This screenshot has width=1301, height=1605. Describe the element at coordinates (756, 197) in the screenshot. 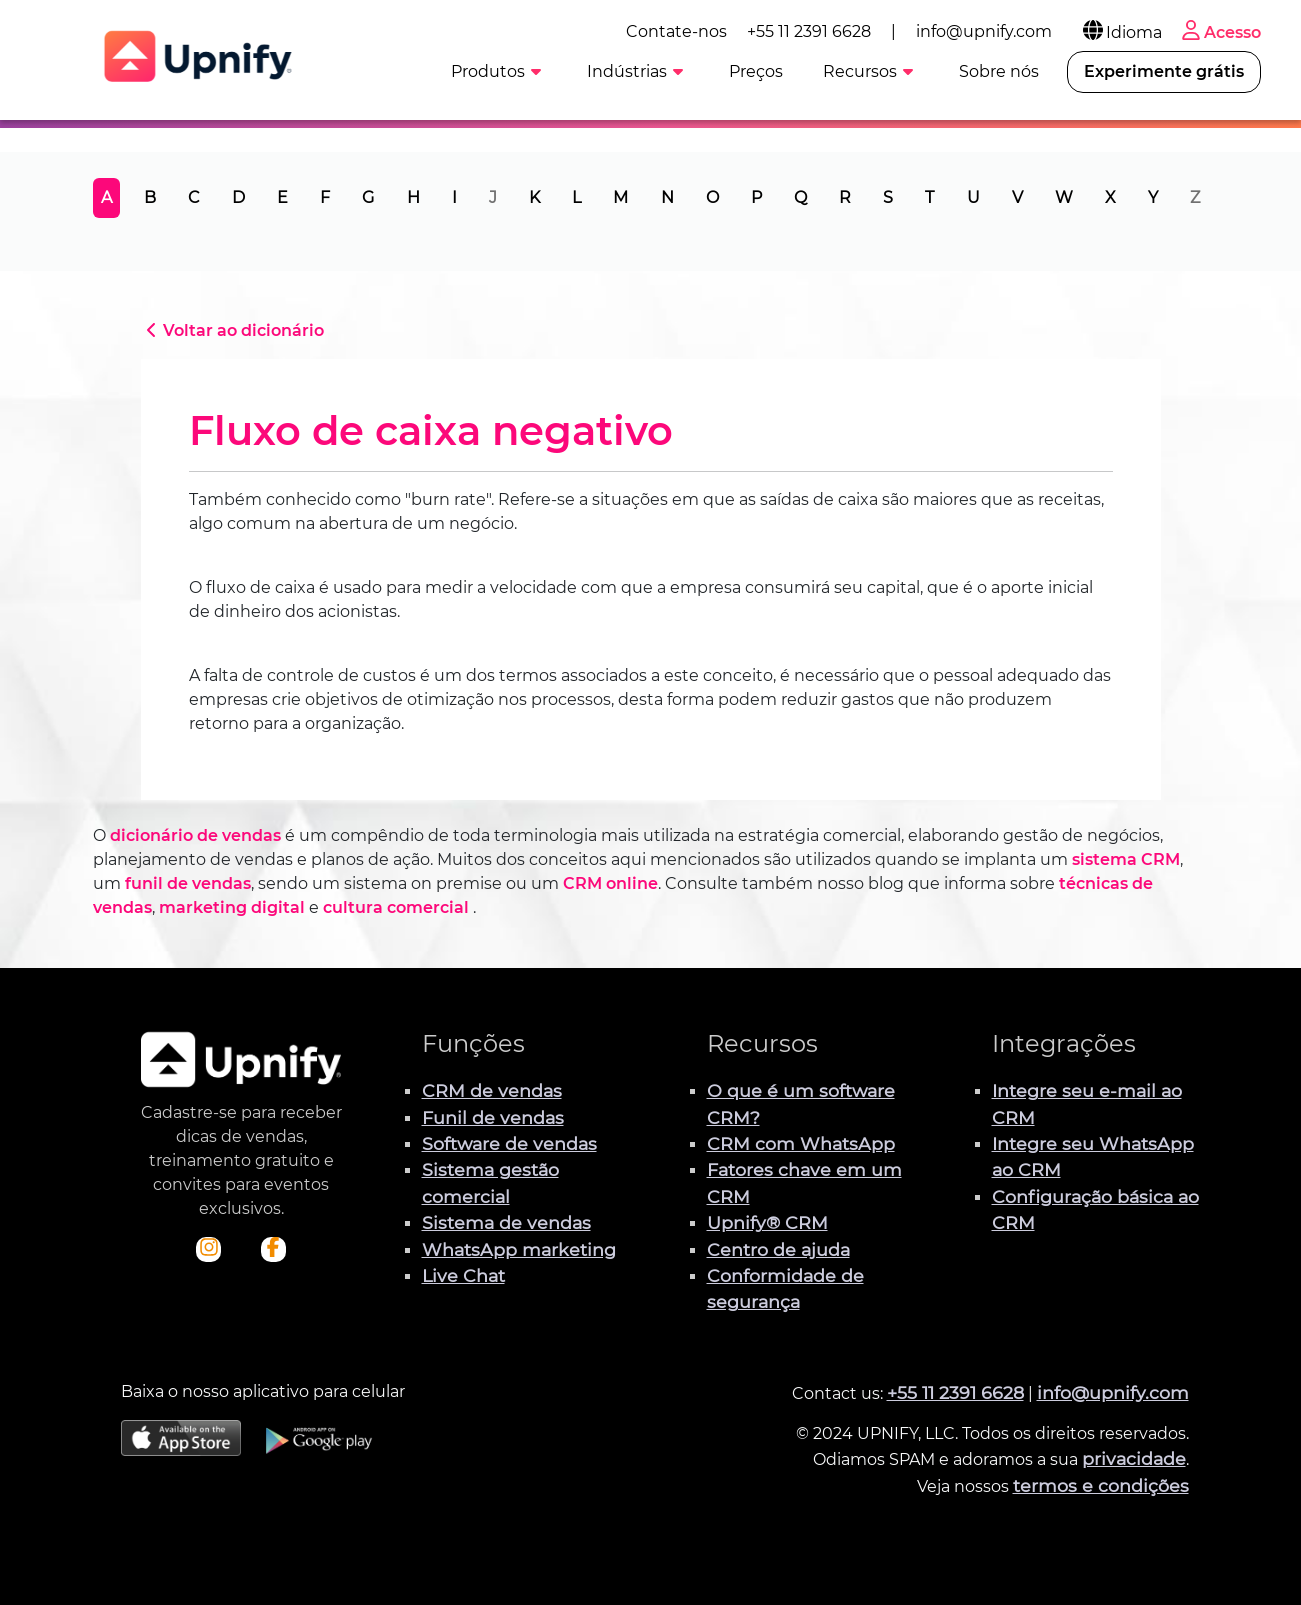

I see `P [tab]` at that location.